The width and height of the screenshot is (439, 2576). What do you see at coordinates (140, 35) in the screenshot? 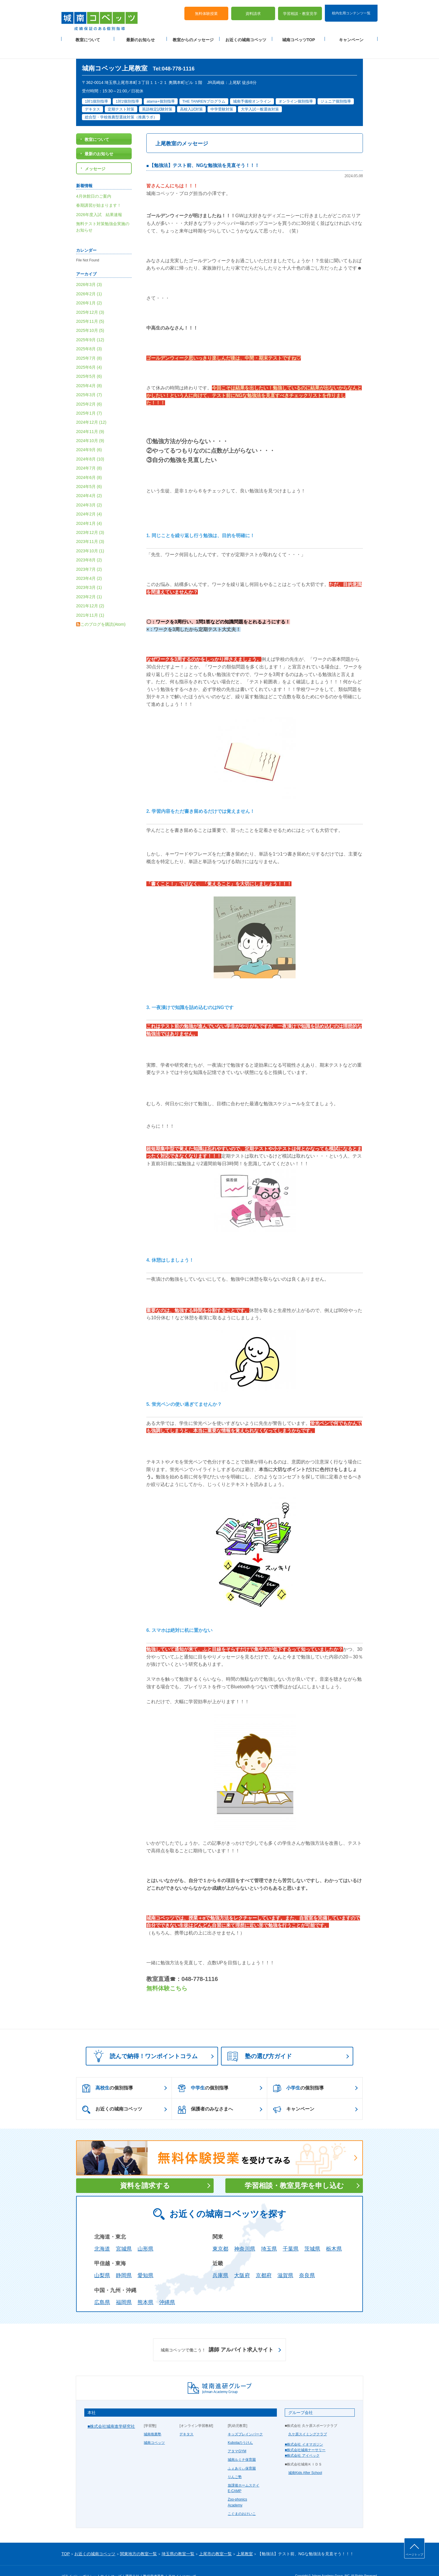
I see `最新のお知らせ` at bounding box center [140, 35].